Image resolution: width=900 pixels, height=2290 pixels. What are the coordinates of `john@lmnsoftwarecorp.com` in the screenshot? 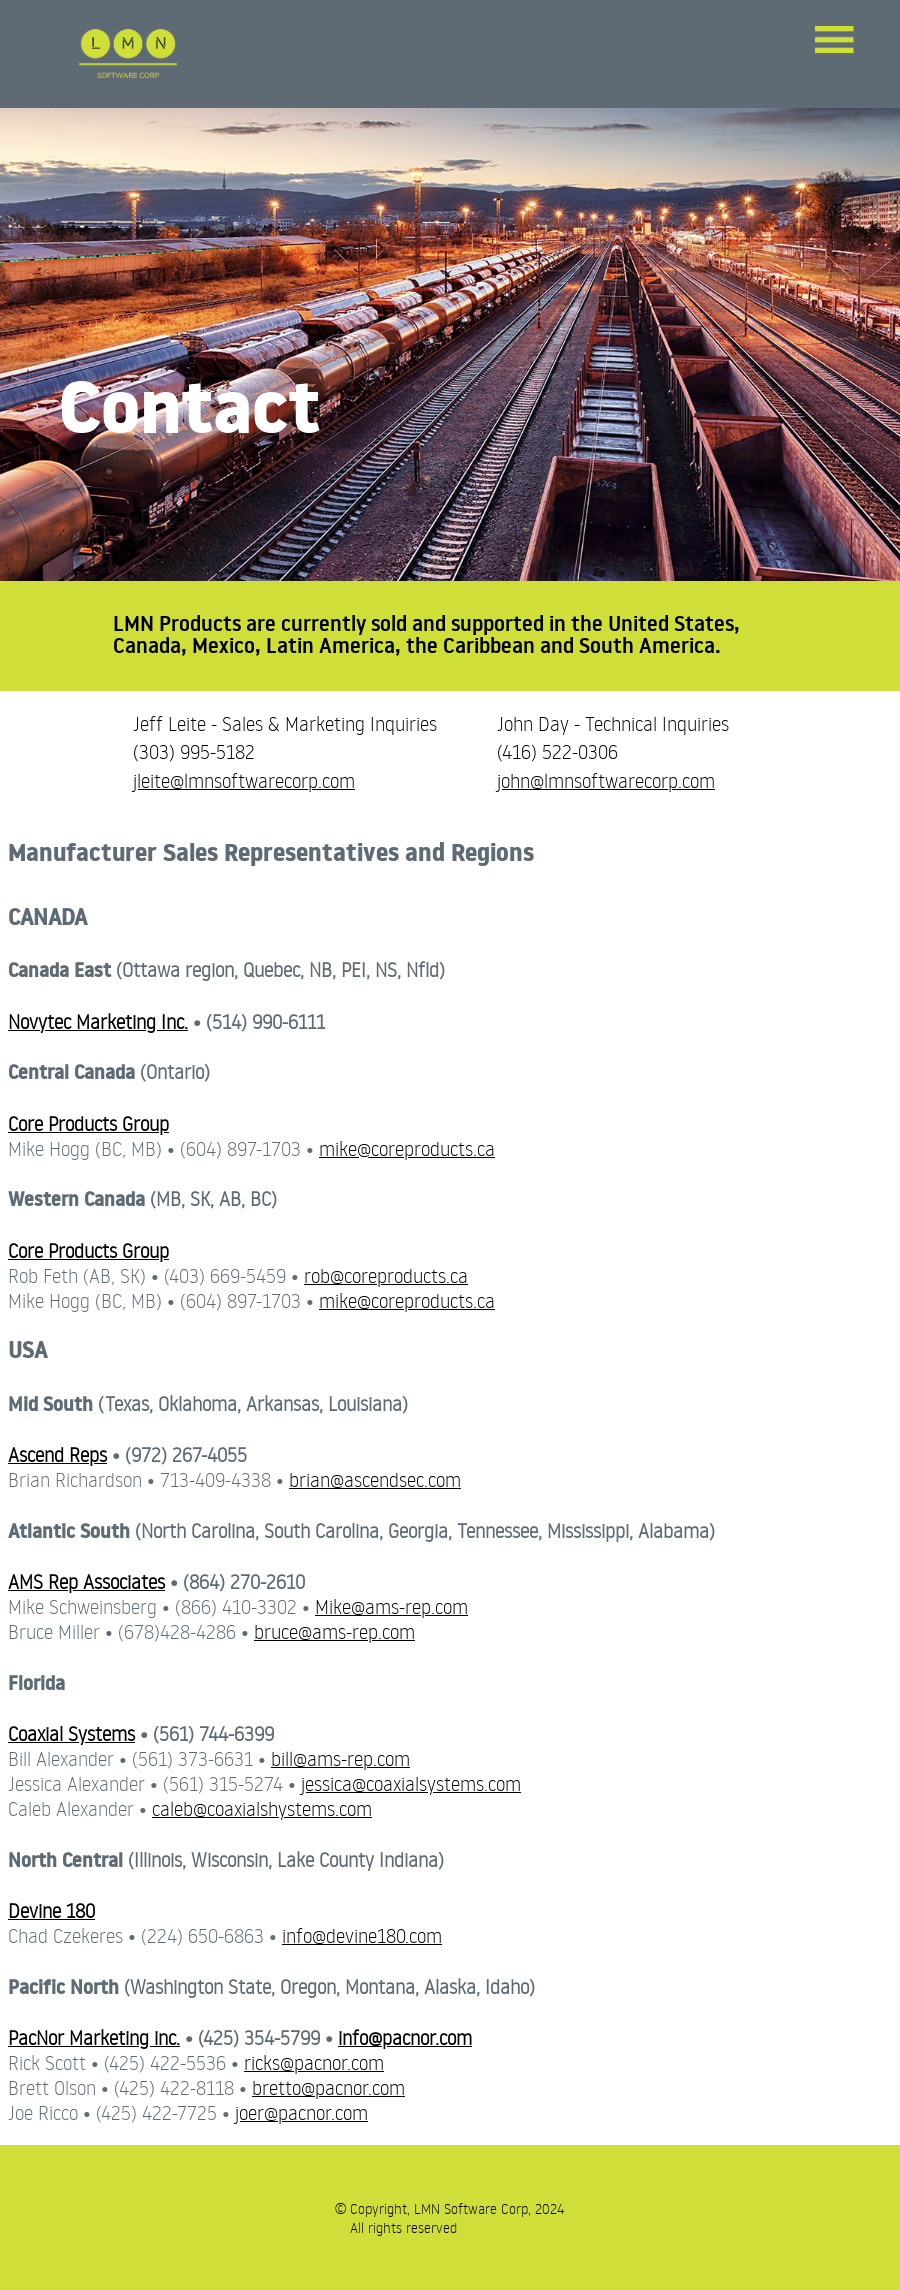 It's located at (606, 780).